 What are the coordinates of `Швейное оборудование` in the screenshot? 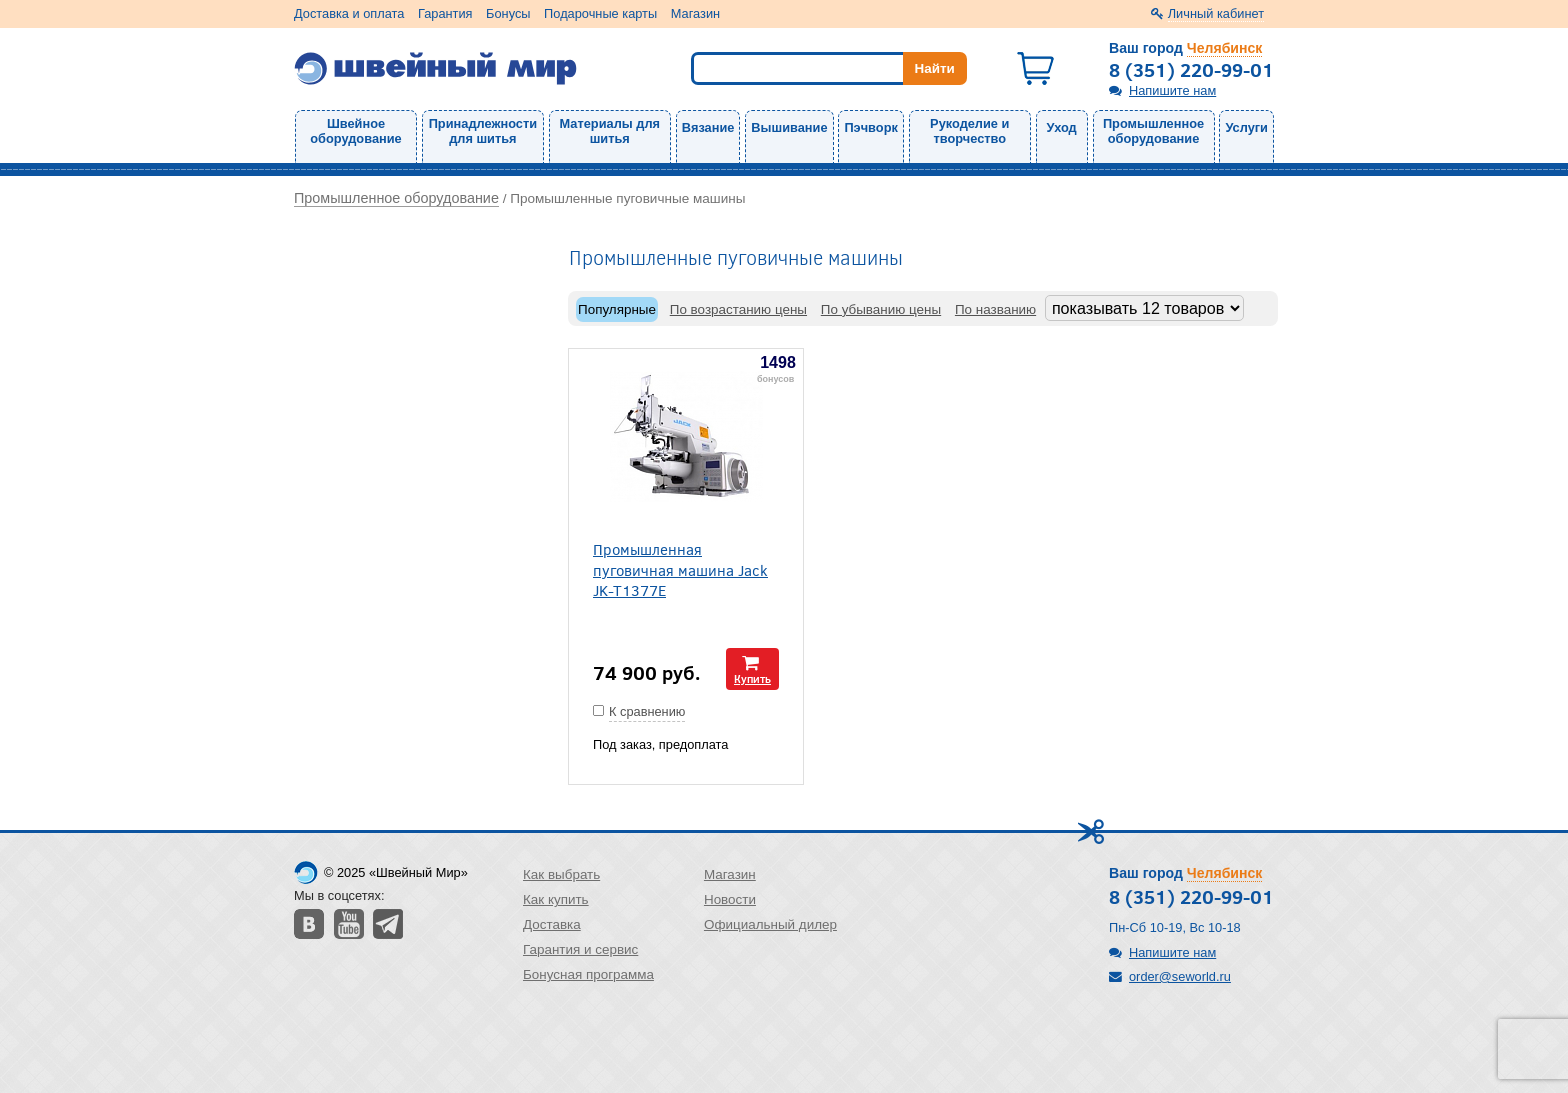 It's located at (355, 131).